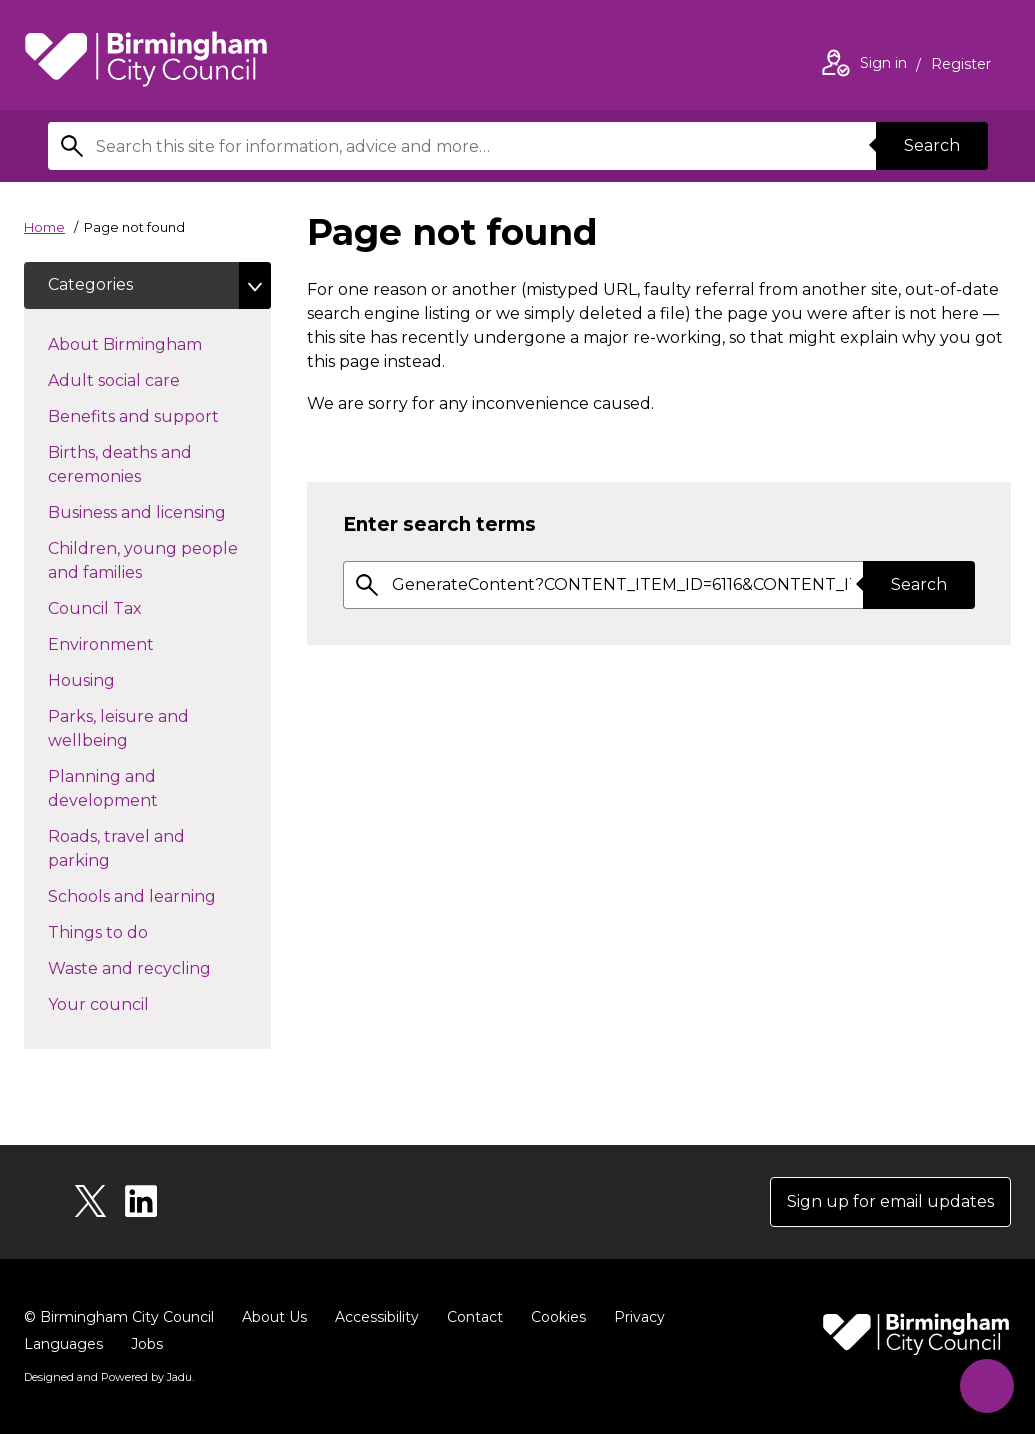 The height and width of the screenshot is (1434, 1035). I want to click on Adult social care, so click(149, 380).